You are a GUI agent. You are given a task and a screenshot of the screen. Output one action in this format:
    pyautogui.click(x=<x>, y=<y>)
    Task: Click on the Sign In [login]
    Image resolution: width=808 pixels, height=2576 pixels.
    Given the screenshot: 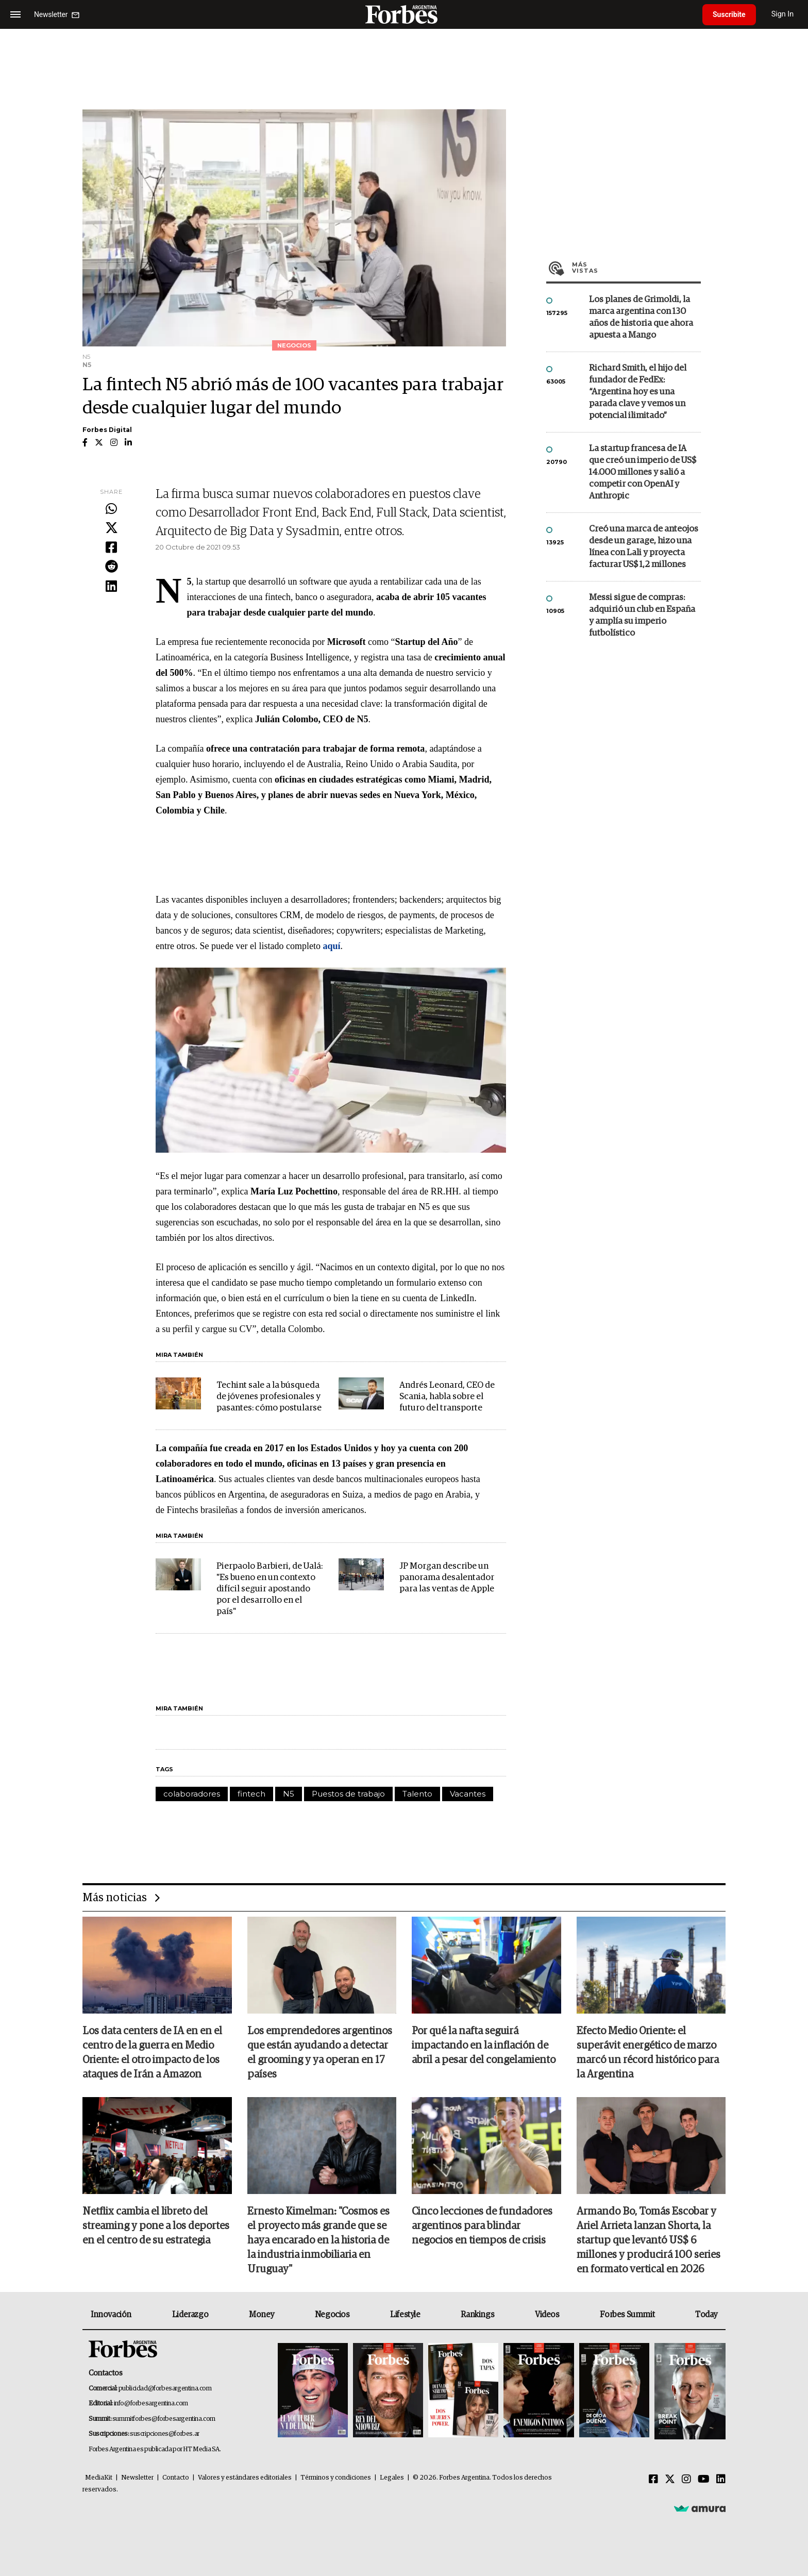 What is the action you would take?
    pyautogui.click(x=782, y=14)
    